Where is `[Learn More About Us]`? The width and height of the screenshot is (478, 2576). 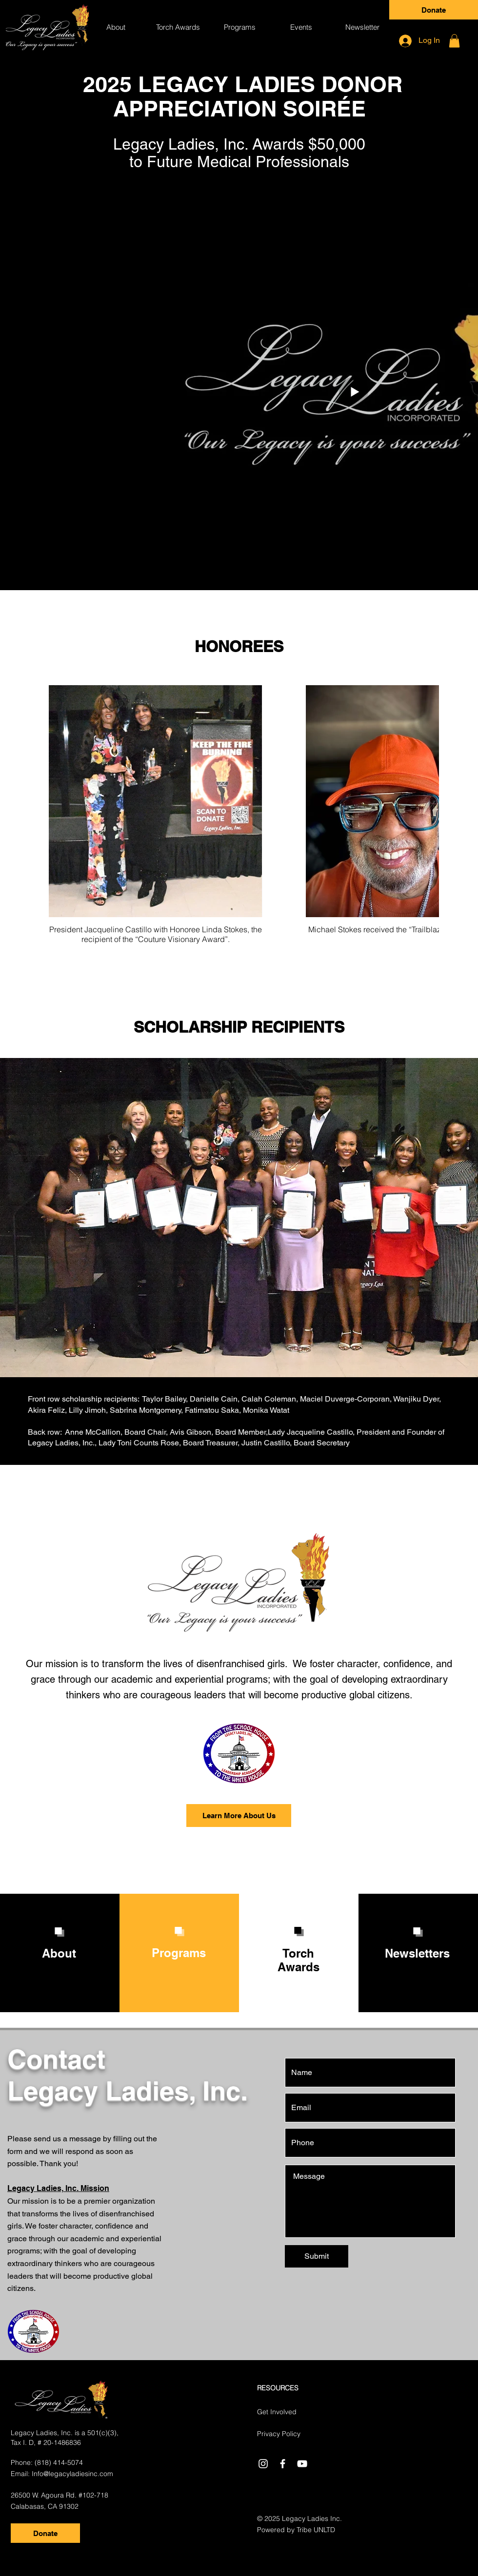
[Learn More About Us] is located at coordinates (238, 1815).